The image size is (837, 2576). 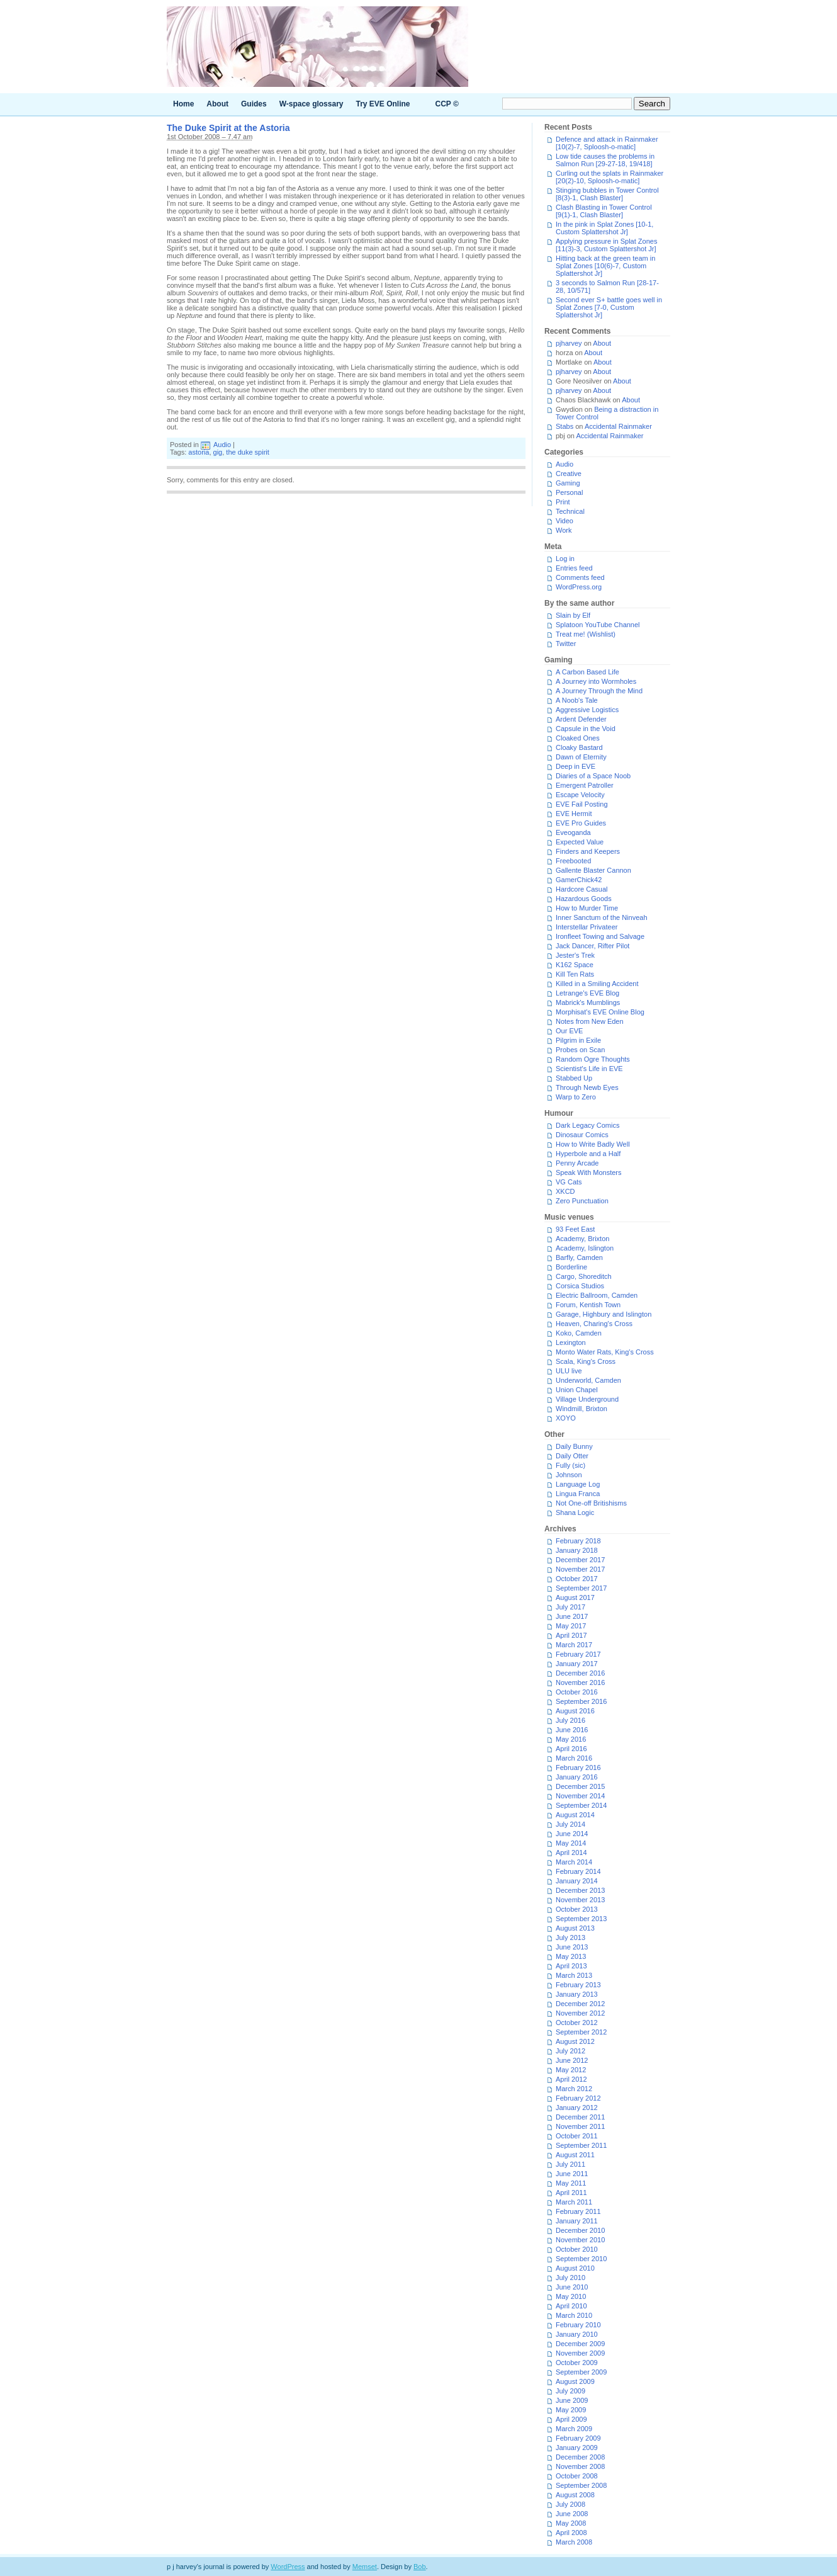 I want to click on Underworld, Camden, so click(x=588, y=1380).